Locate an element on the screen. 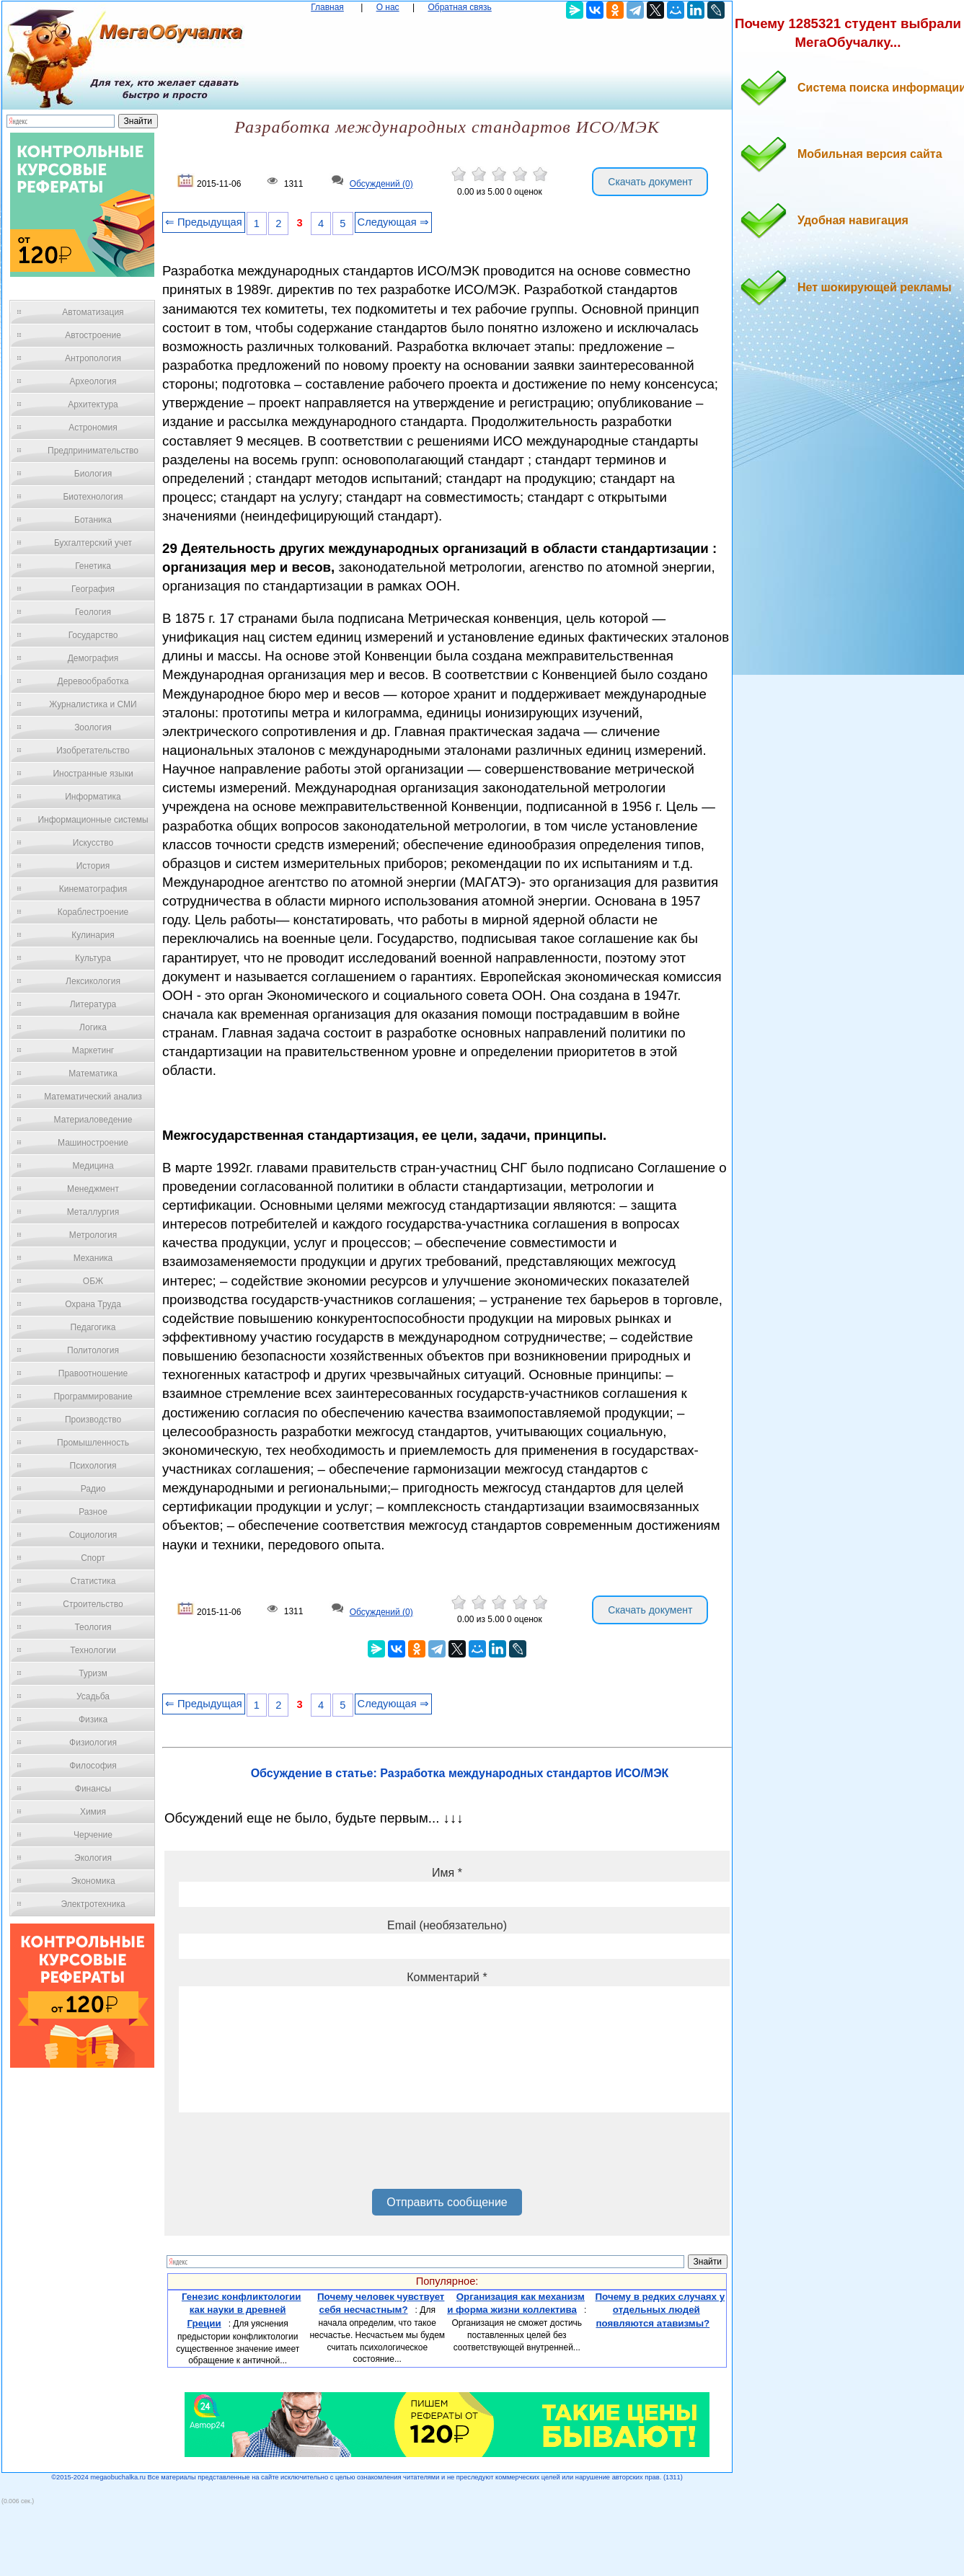 This screenshot has height=2576, width=964. Информационные системы is located at coordinates (92, 820).